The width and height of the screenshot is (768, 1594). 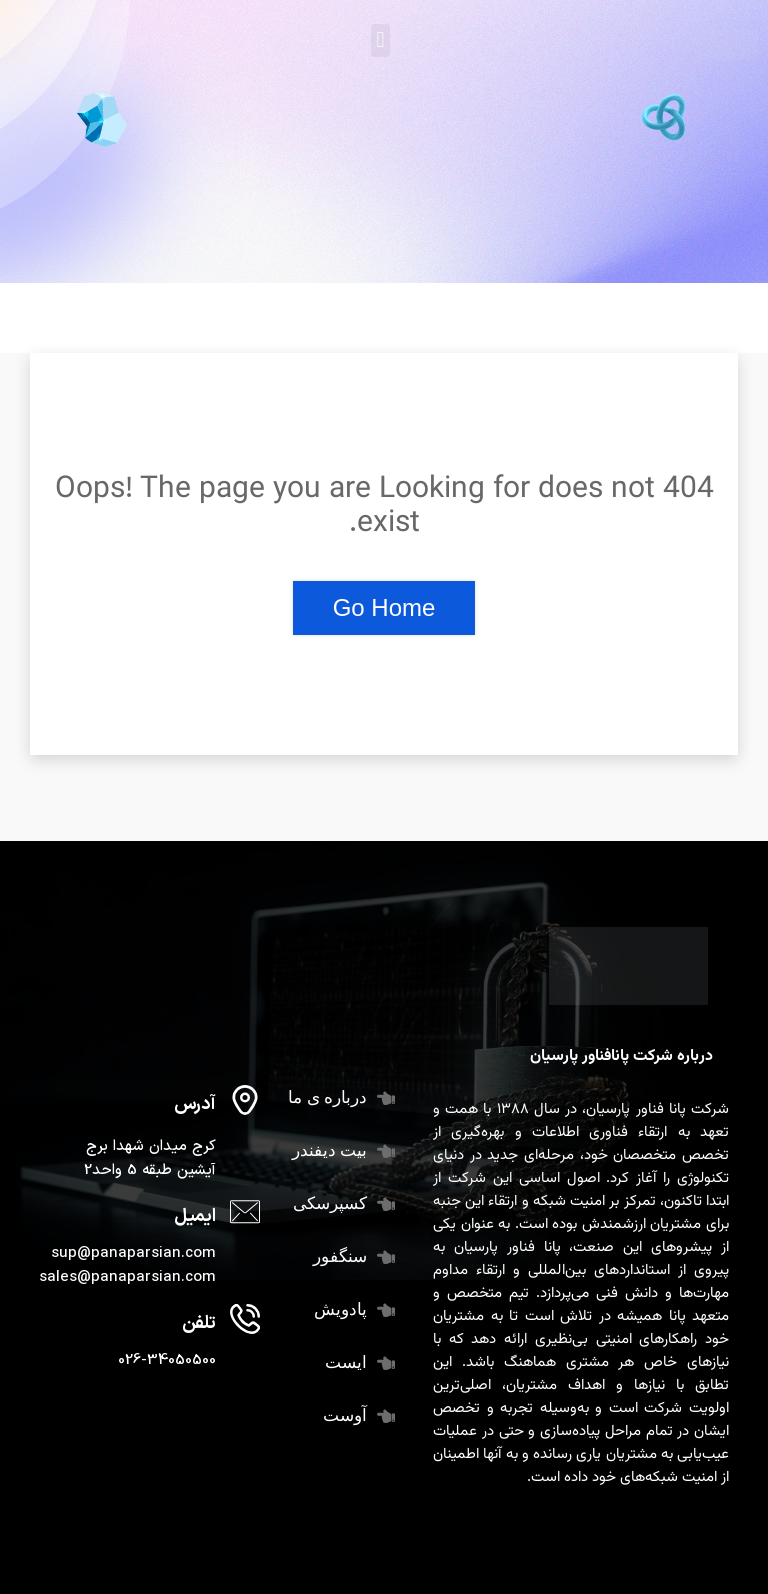 What do you see at coordinates (380, 40) in the screenshot?
I see `[button]` at bounding box center [380, 40].